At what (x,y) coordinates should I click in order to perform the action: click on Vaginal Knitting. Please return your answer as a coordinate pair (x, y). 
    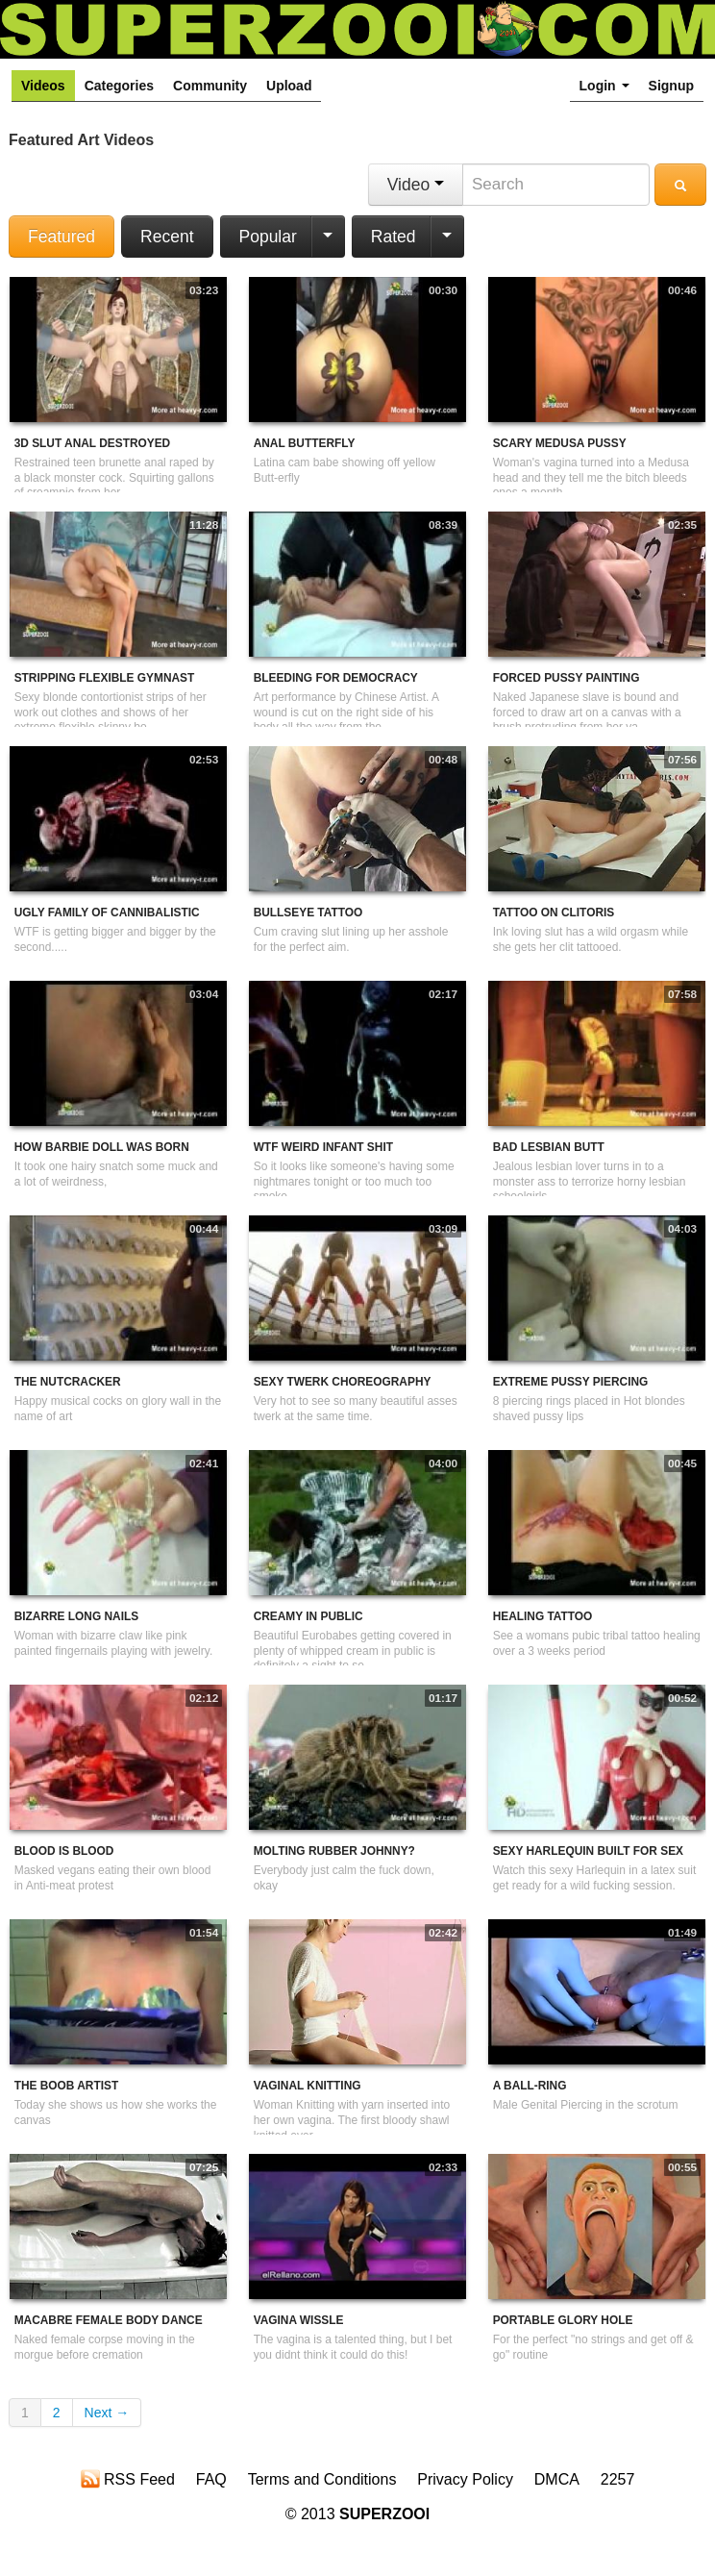
    Looking at the image, I should click on (307, 2085).